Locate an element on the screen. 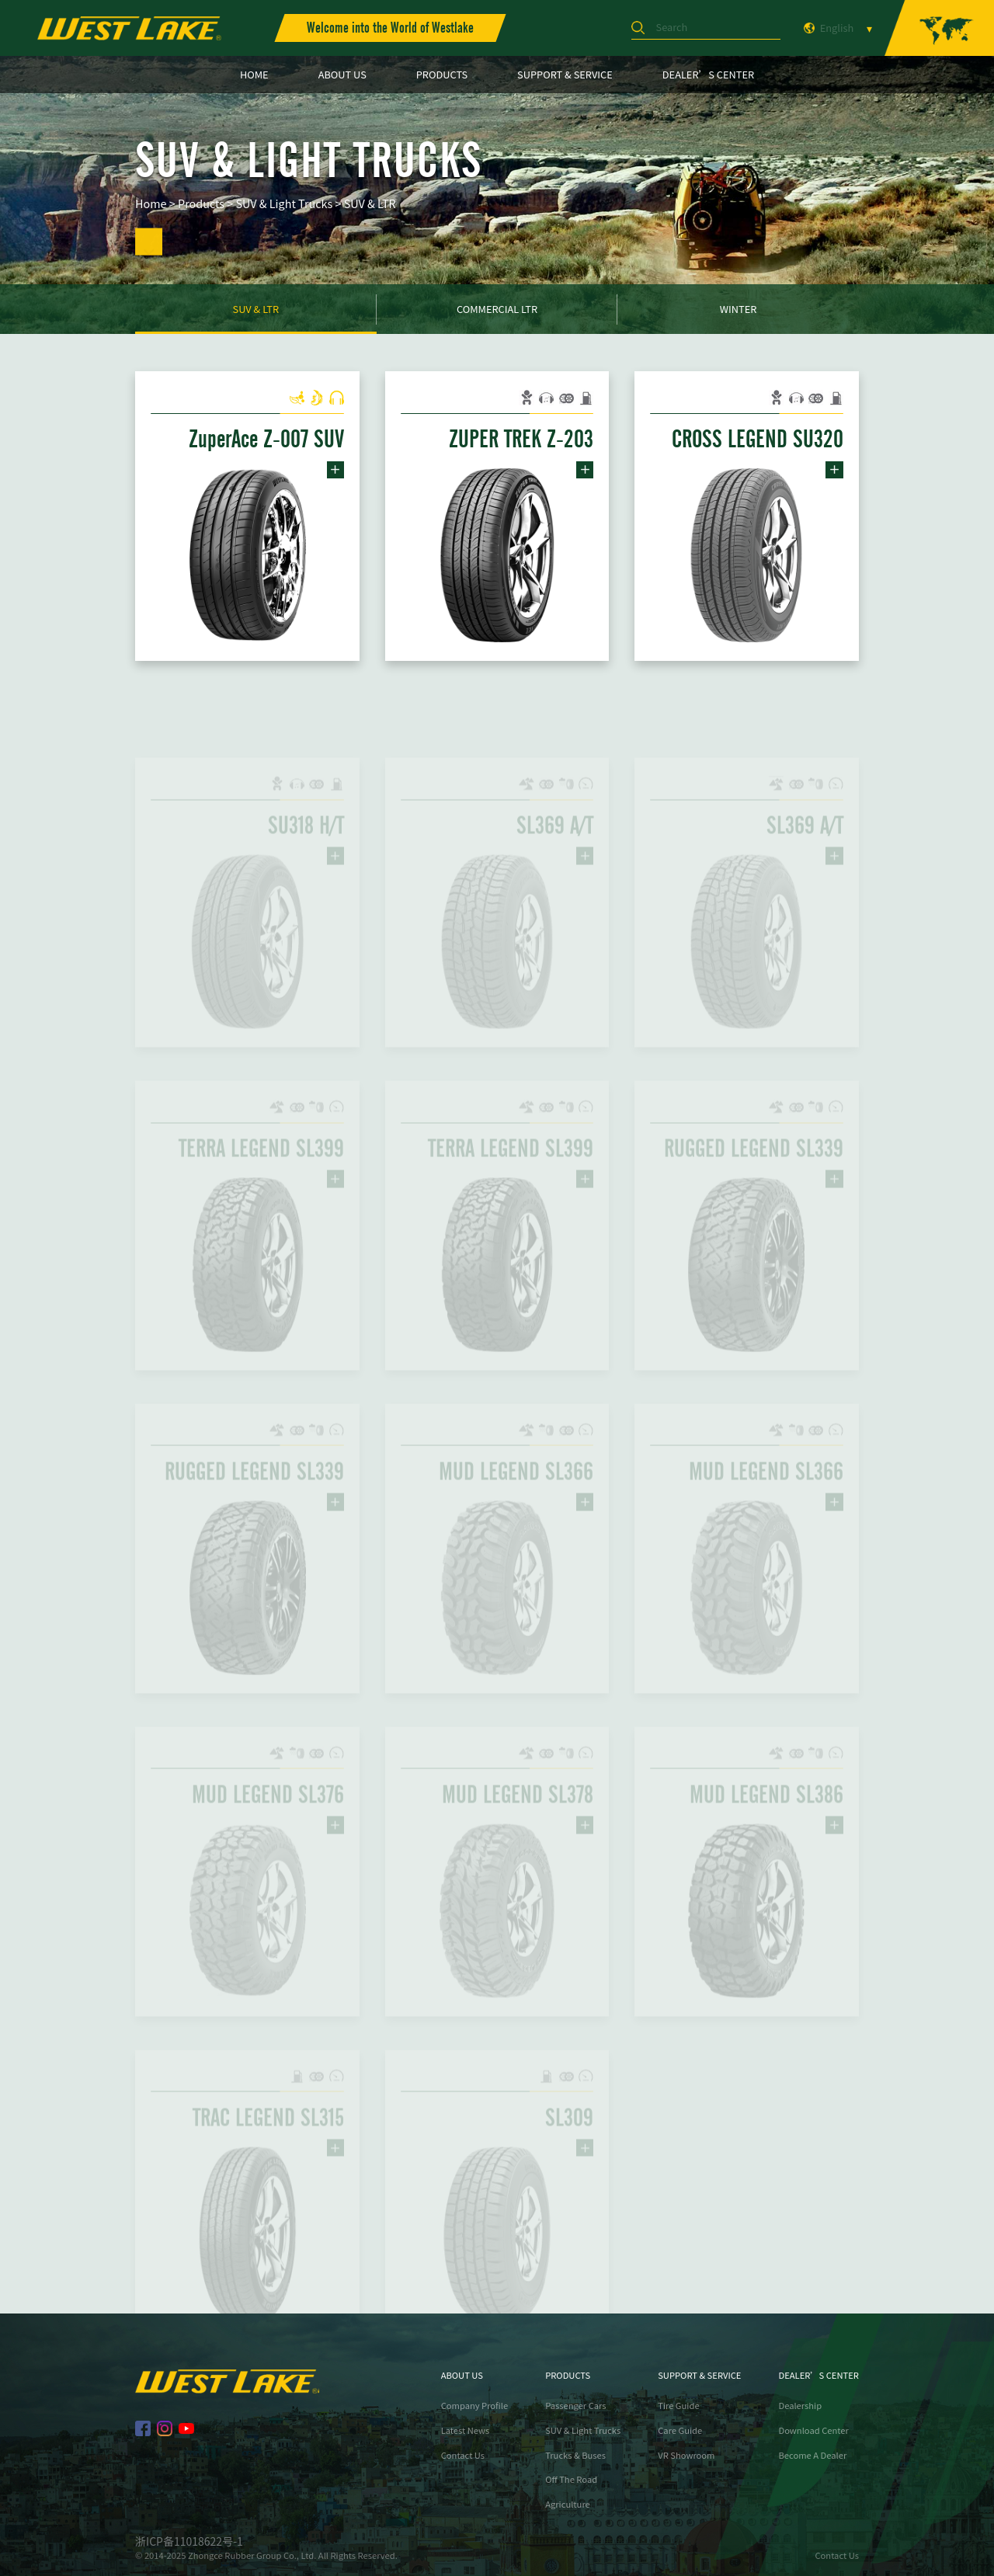  Passenger Cars is located at coordinates (575, 2405).